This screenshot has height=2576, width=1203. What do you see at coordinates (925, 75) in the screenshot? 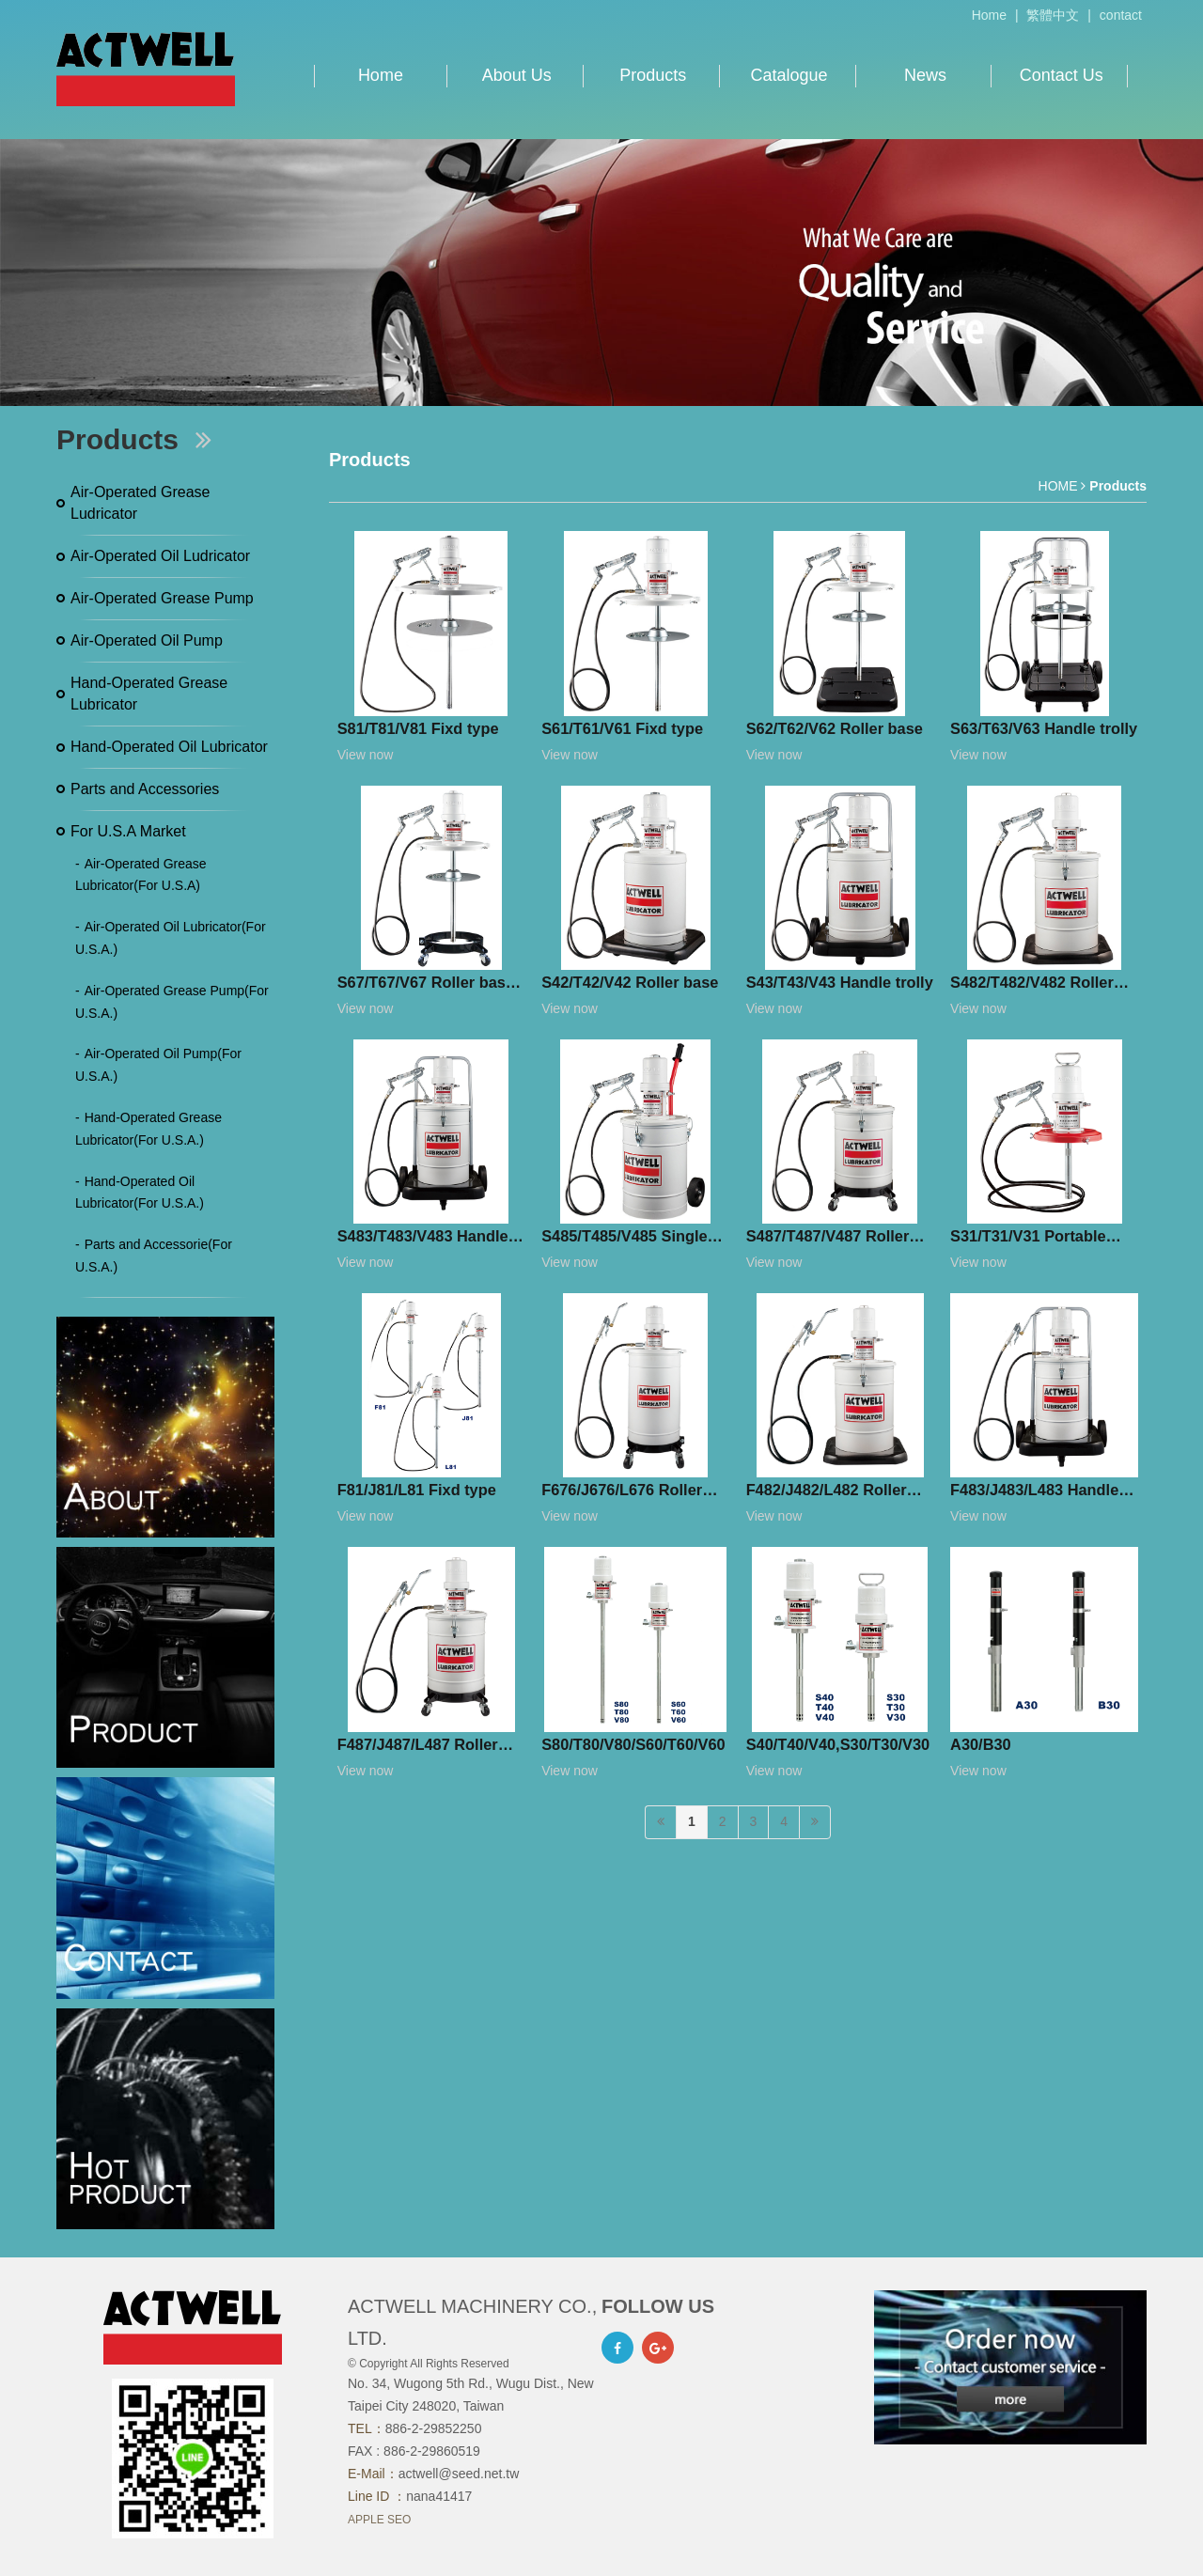
I see `News` at bounding box center [925, 75].